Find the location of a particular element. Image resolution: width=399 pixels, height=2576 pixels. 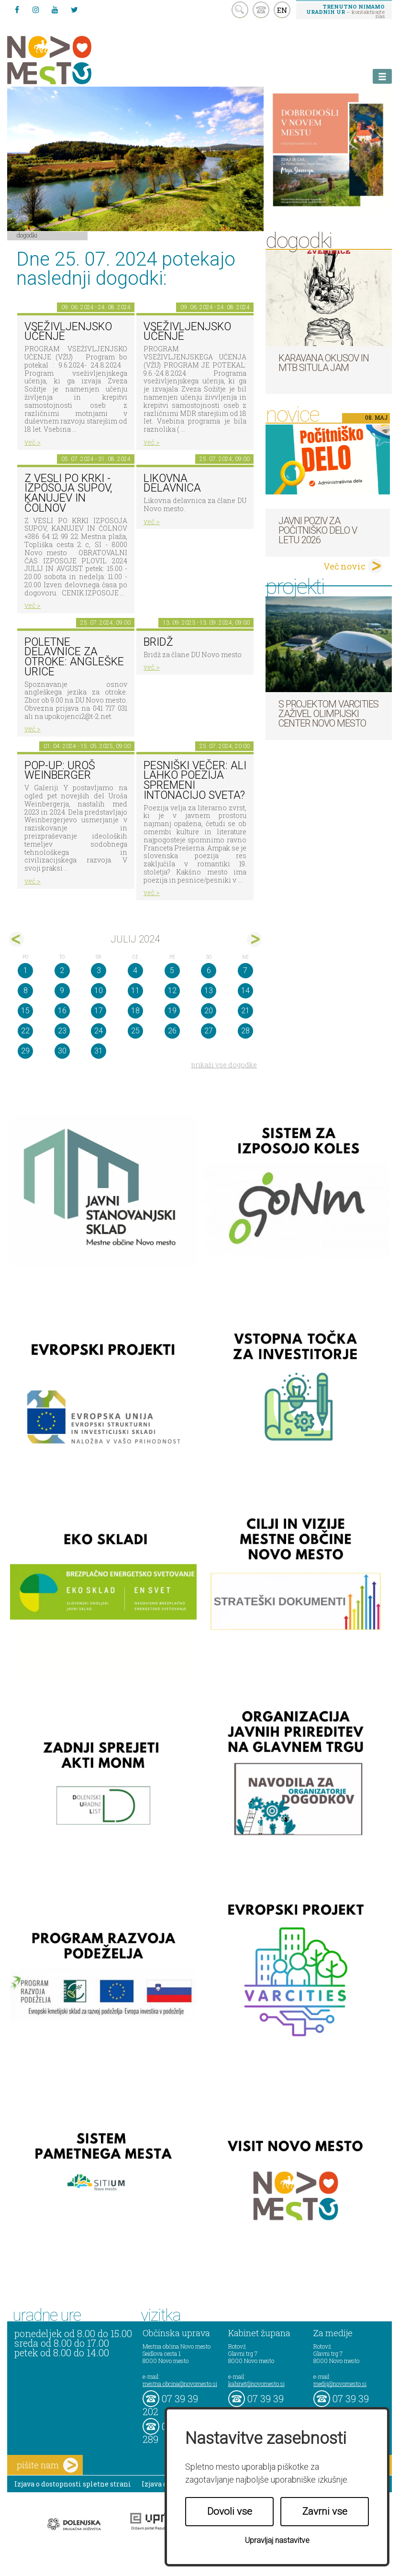

25 is located at coordinates (135, 1030).